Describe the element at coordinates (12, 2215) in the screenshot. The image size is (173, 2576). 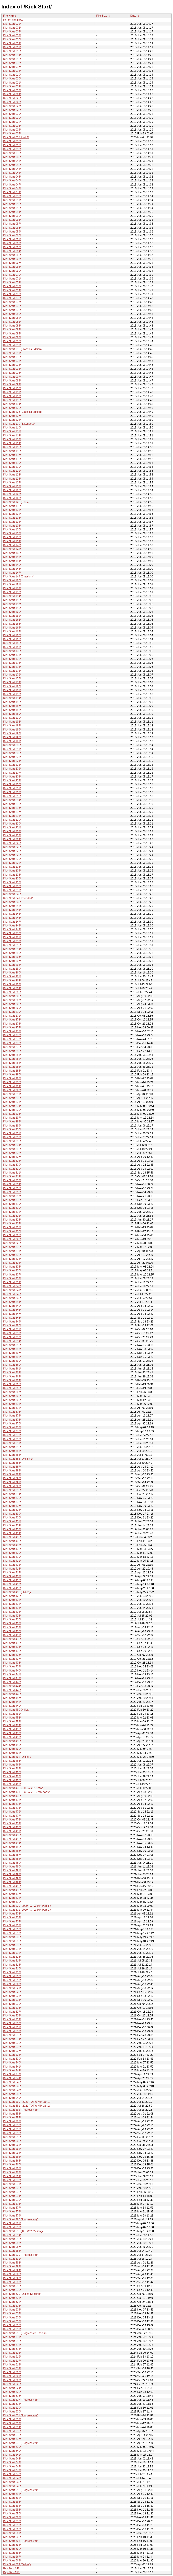
I see `Kick Start 579/` at that location.